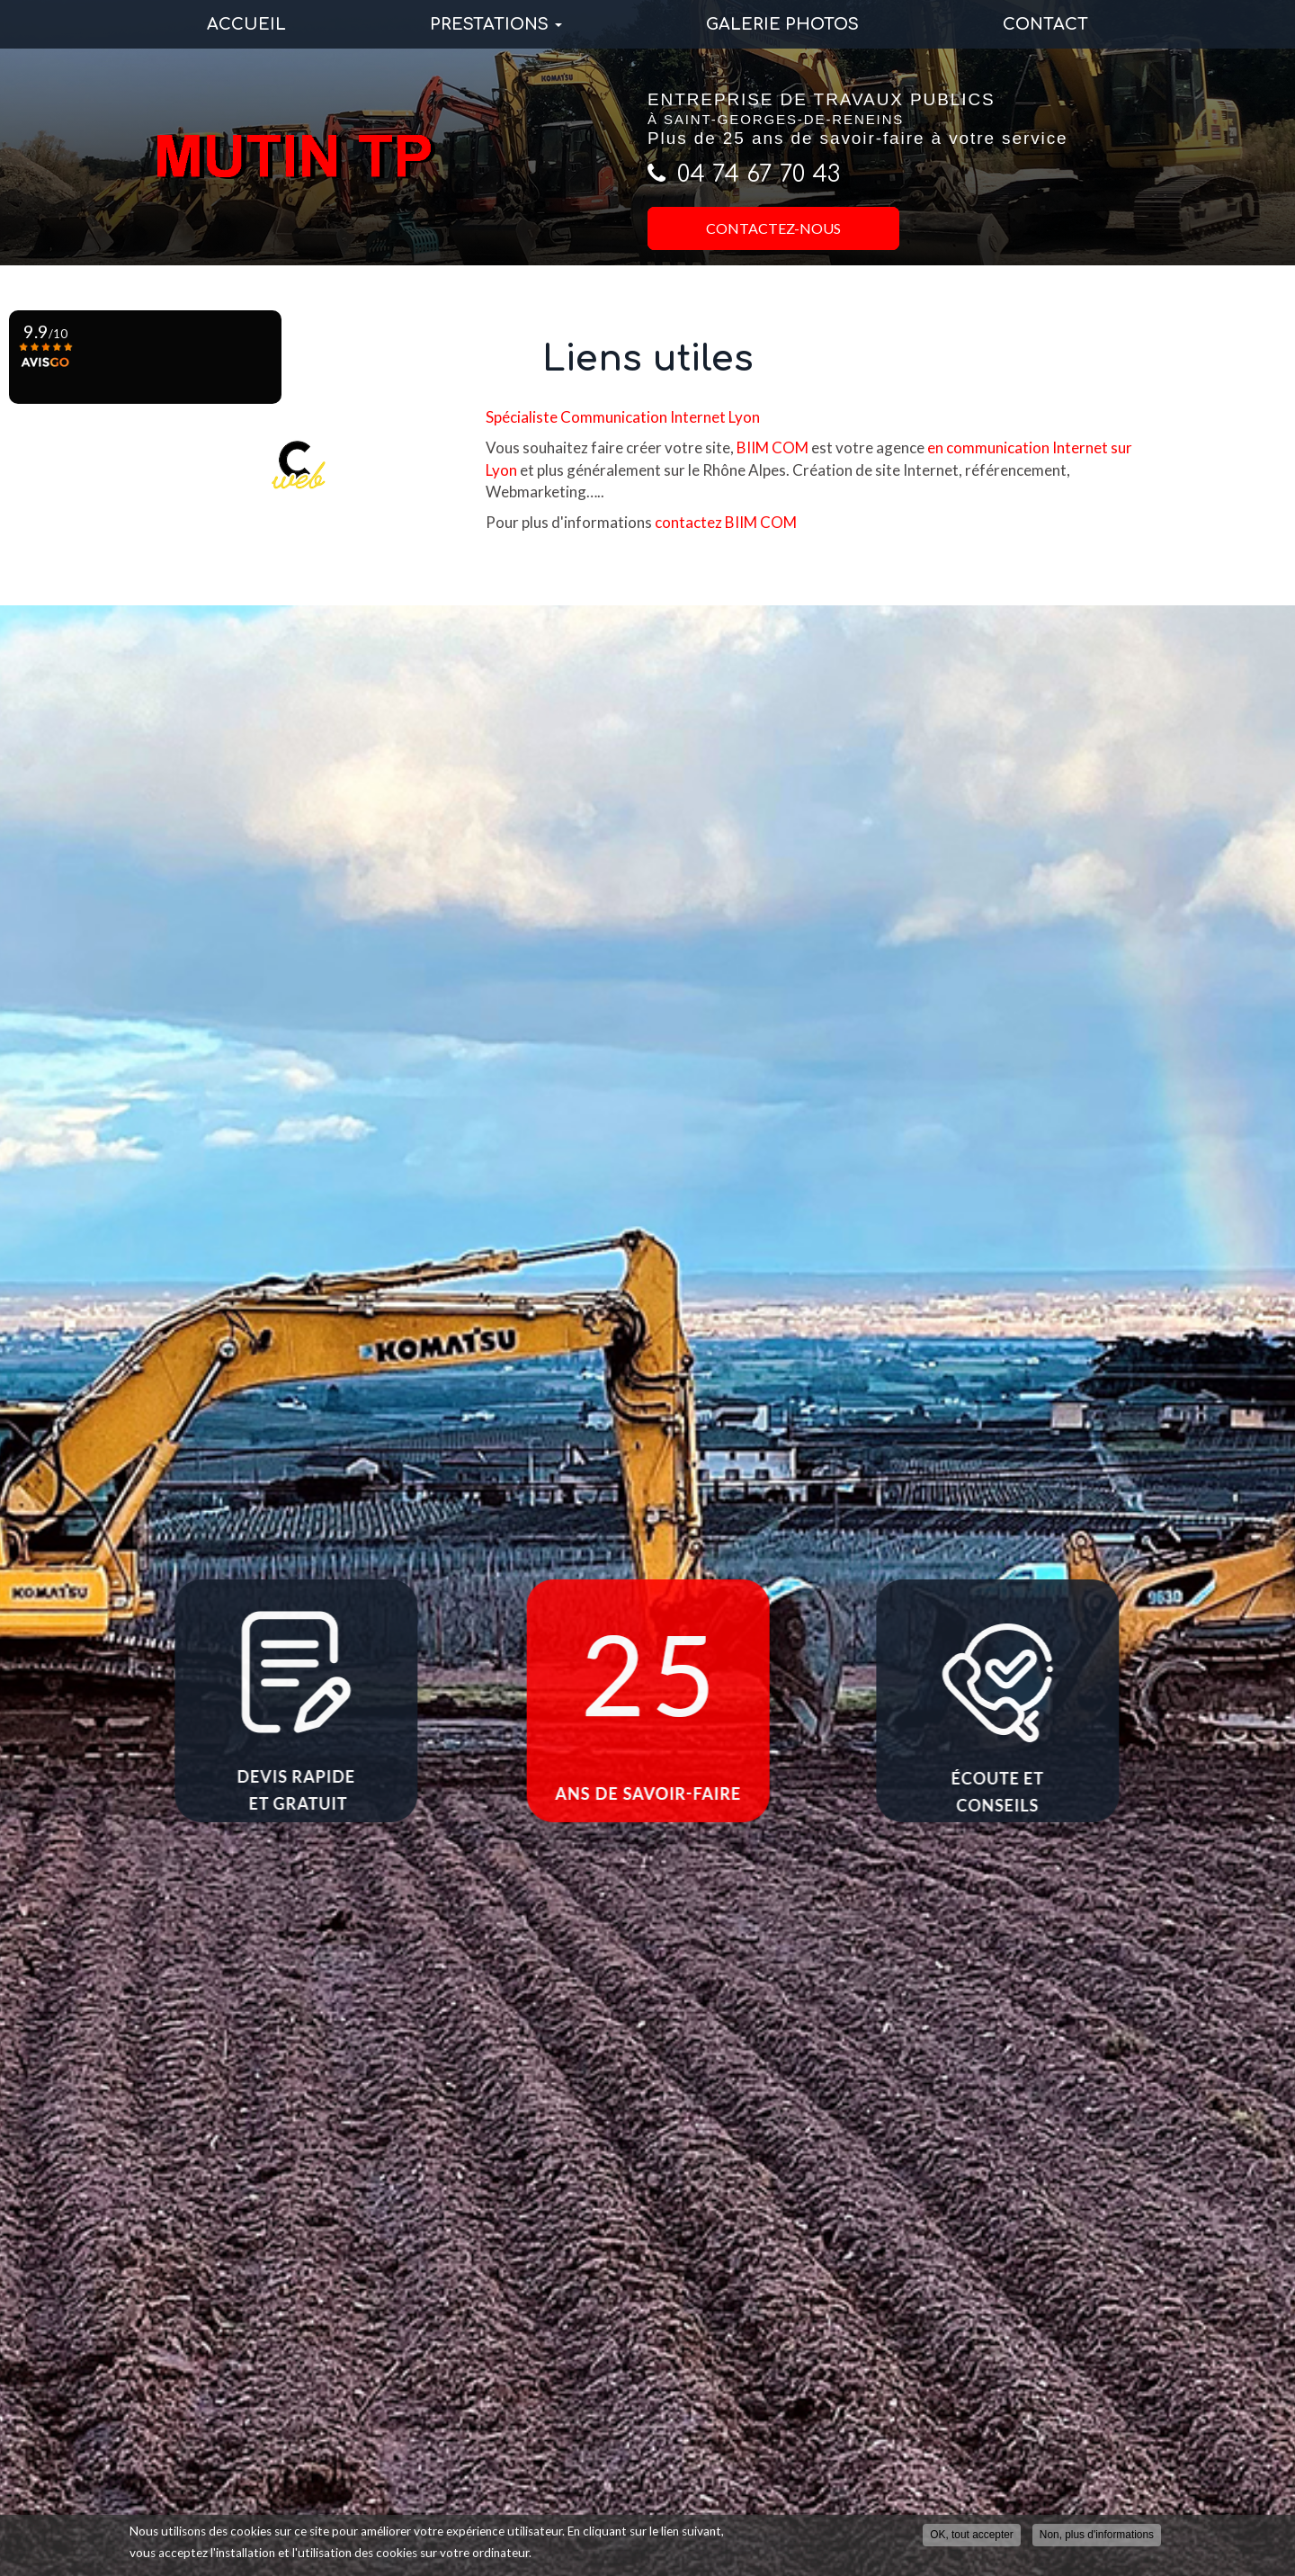  Describe the element at coordinates (772, 447) in the screenshot. I see `BIIM COM` at that location.